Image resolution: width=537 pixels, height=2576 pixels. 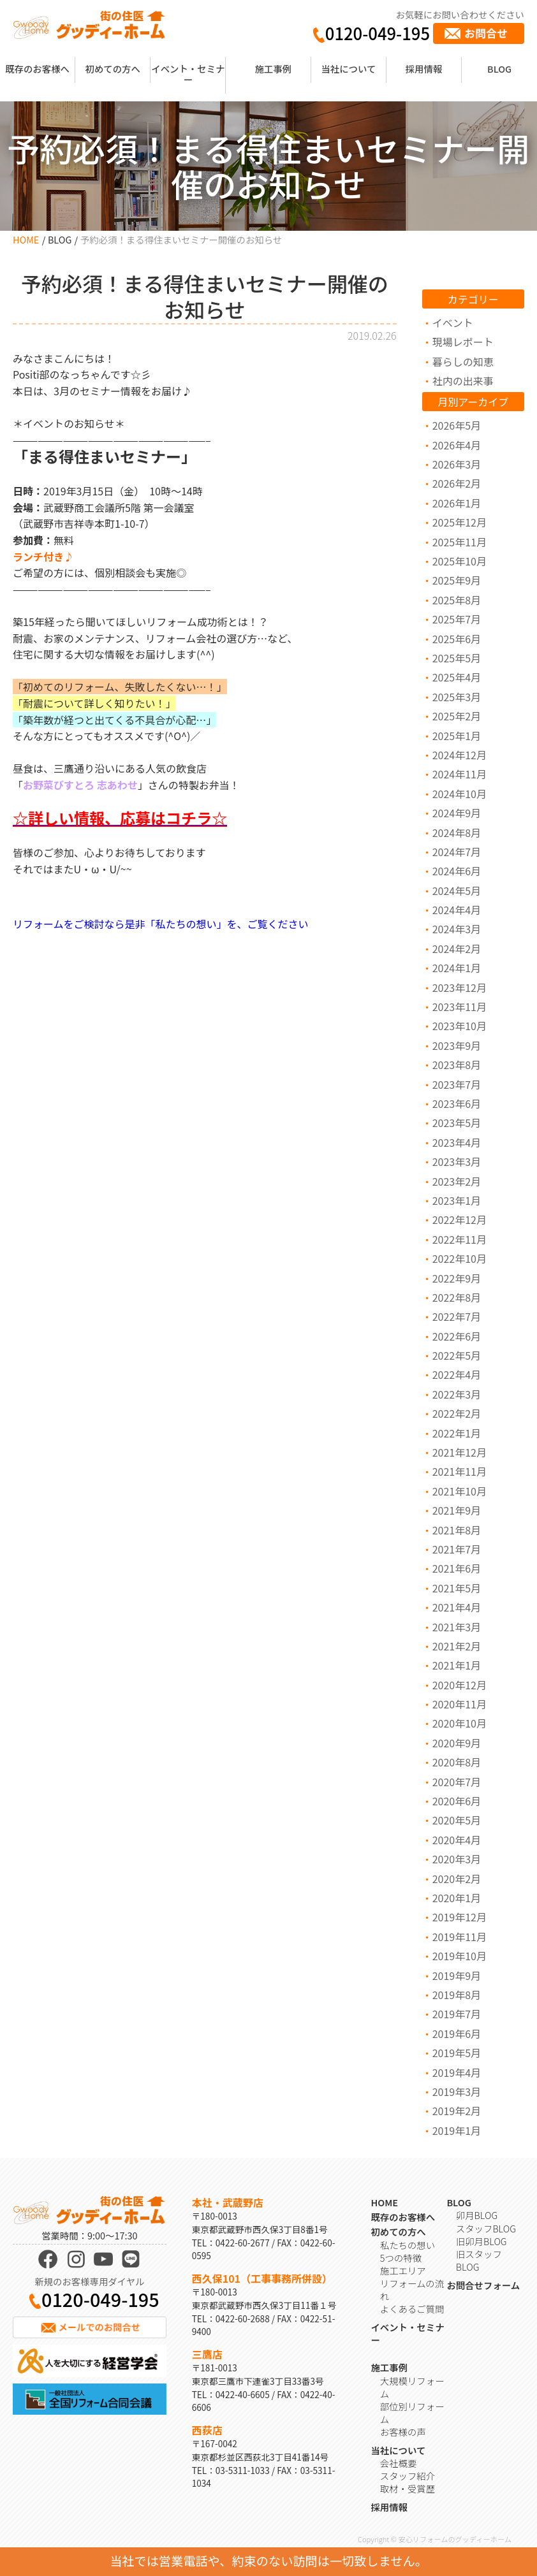 I want to click on 2020年11月, so click(x=459, y=1704).